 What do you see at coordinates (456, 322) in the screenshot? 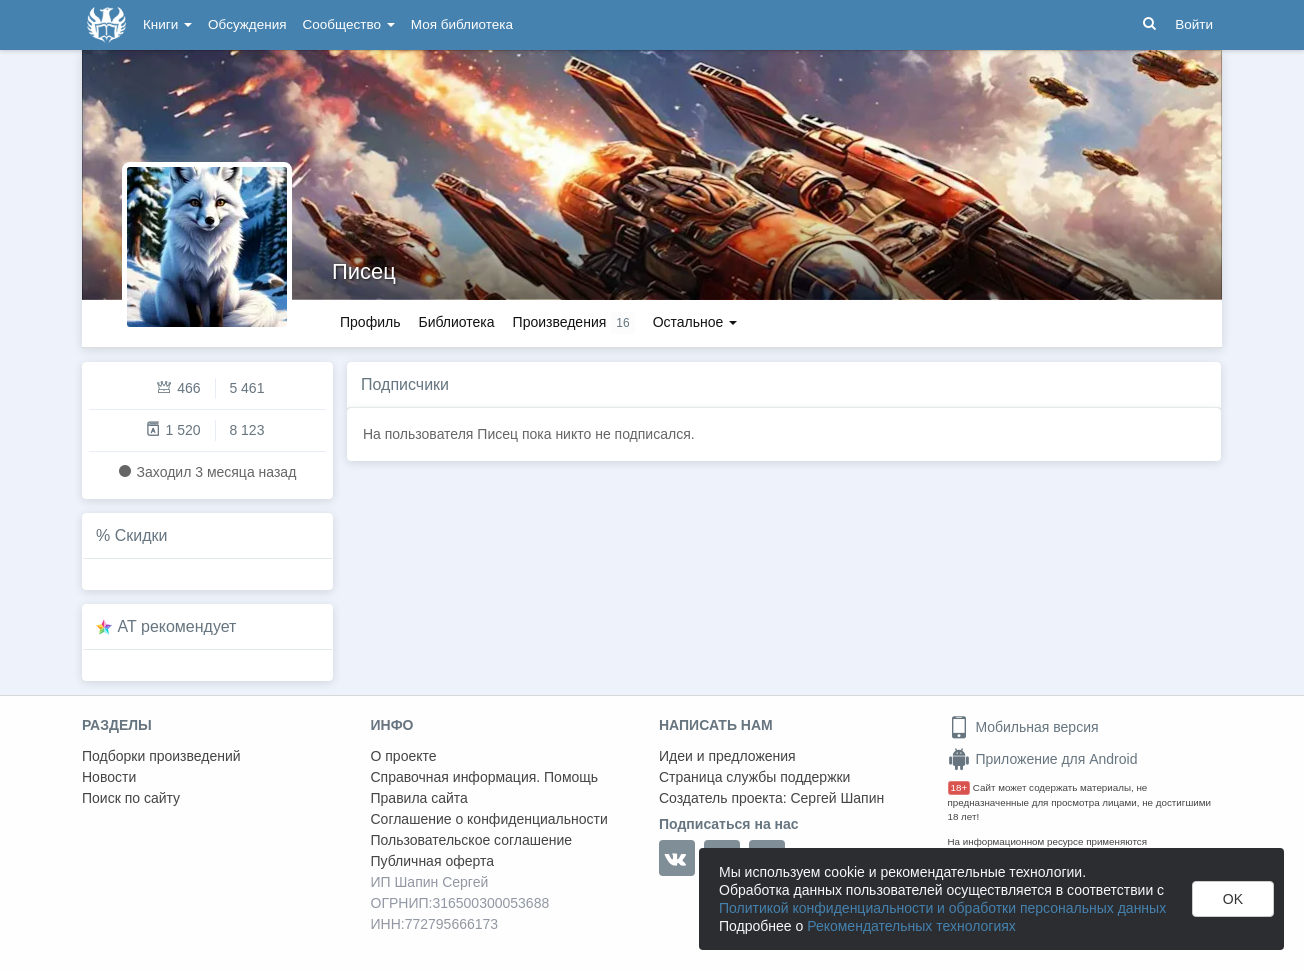
I see `Библиотека` at bounding box center [456, 322].